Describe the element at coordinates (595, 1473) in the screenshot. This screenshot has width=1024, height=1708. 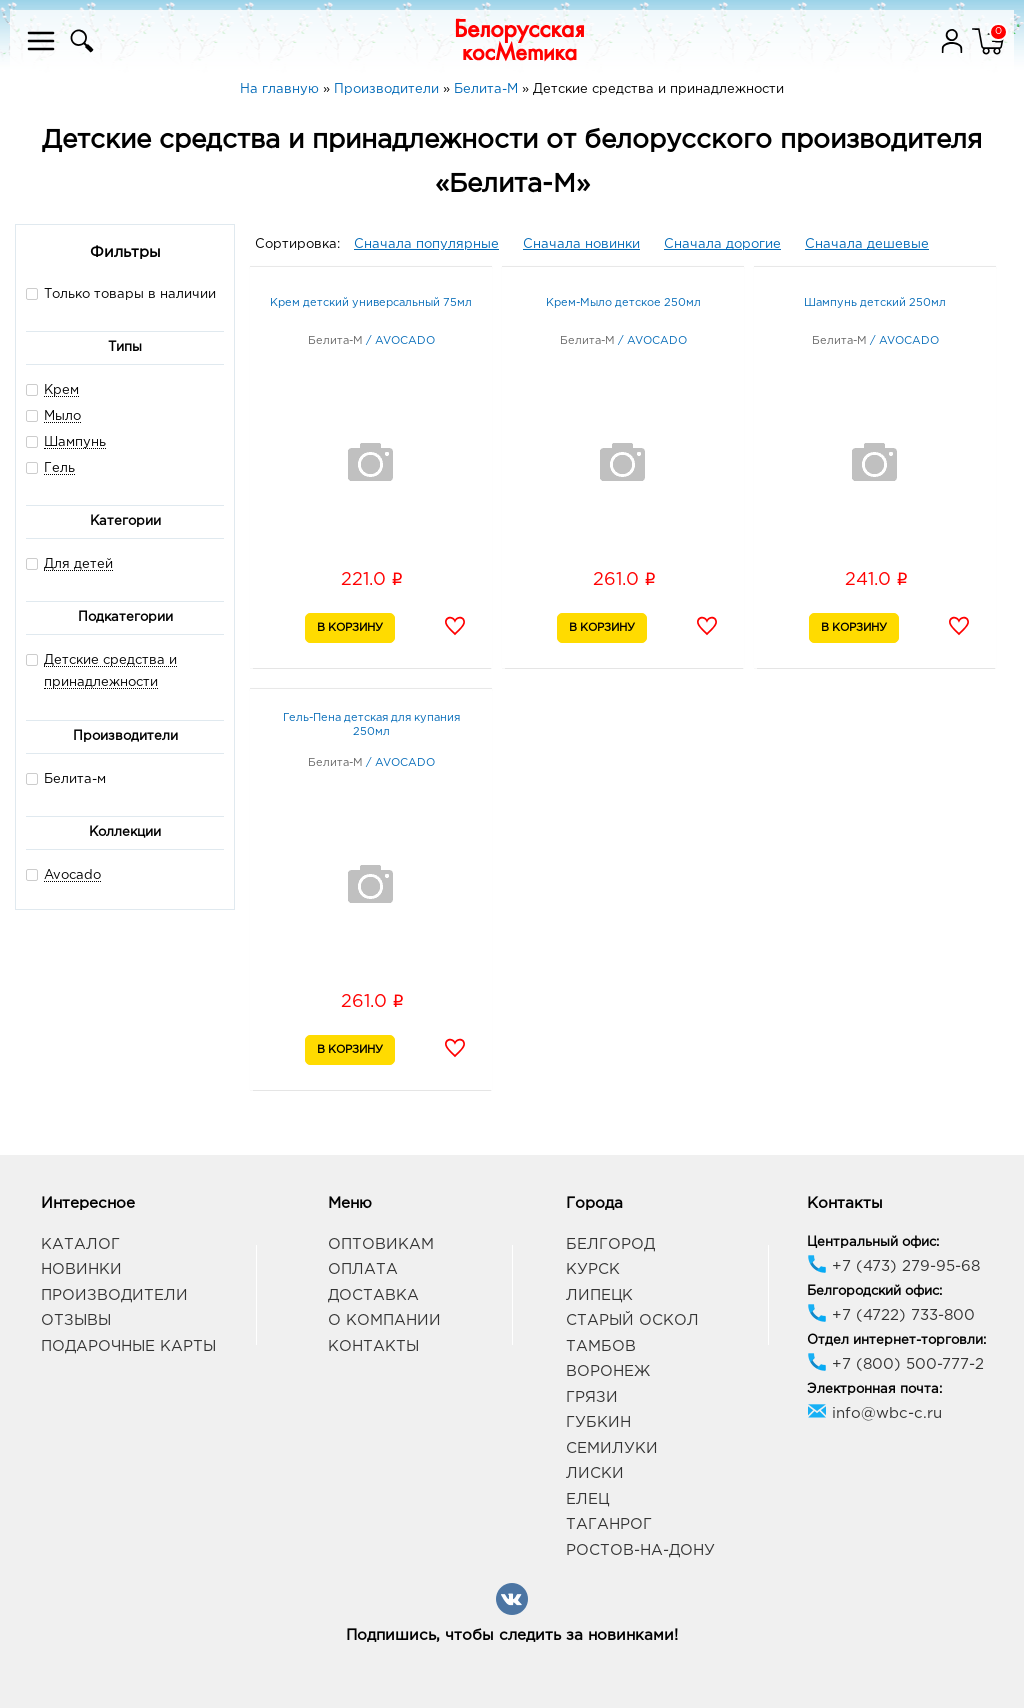
I see `Лиски` at that location.